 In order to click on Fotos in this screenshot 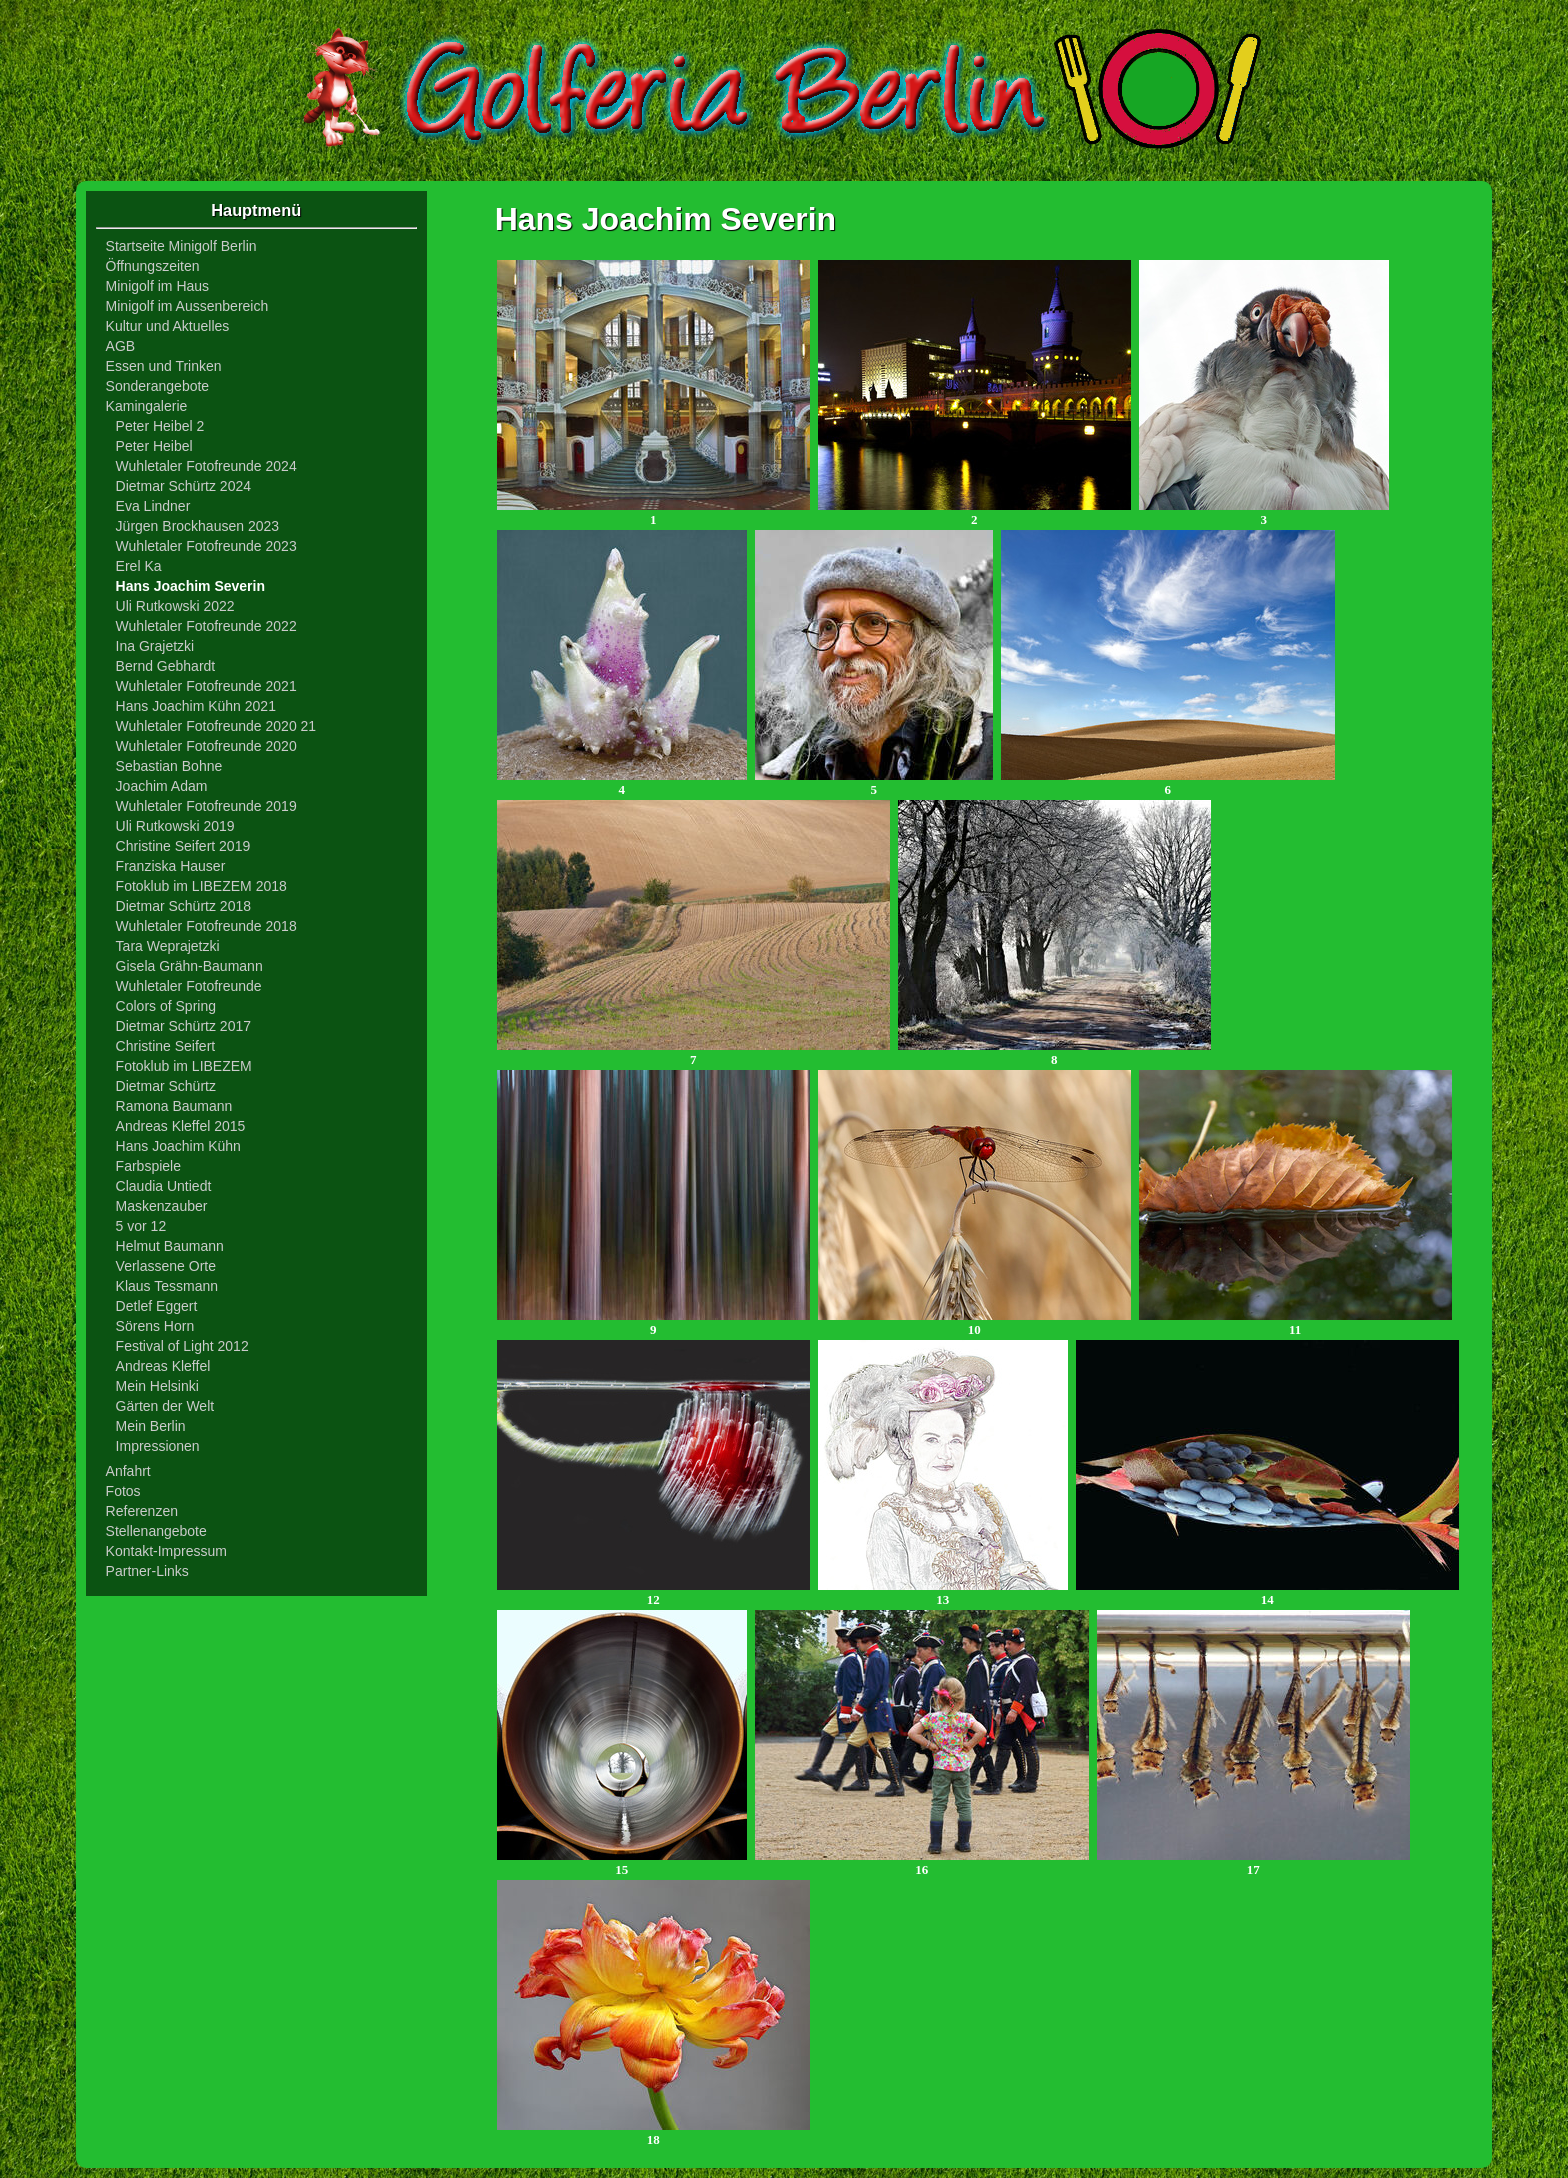, I will do `click(123, 1491)`.